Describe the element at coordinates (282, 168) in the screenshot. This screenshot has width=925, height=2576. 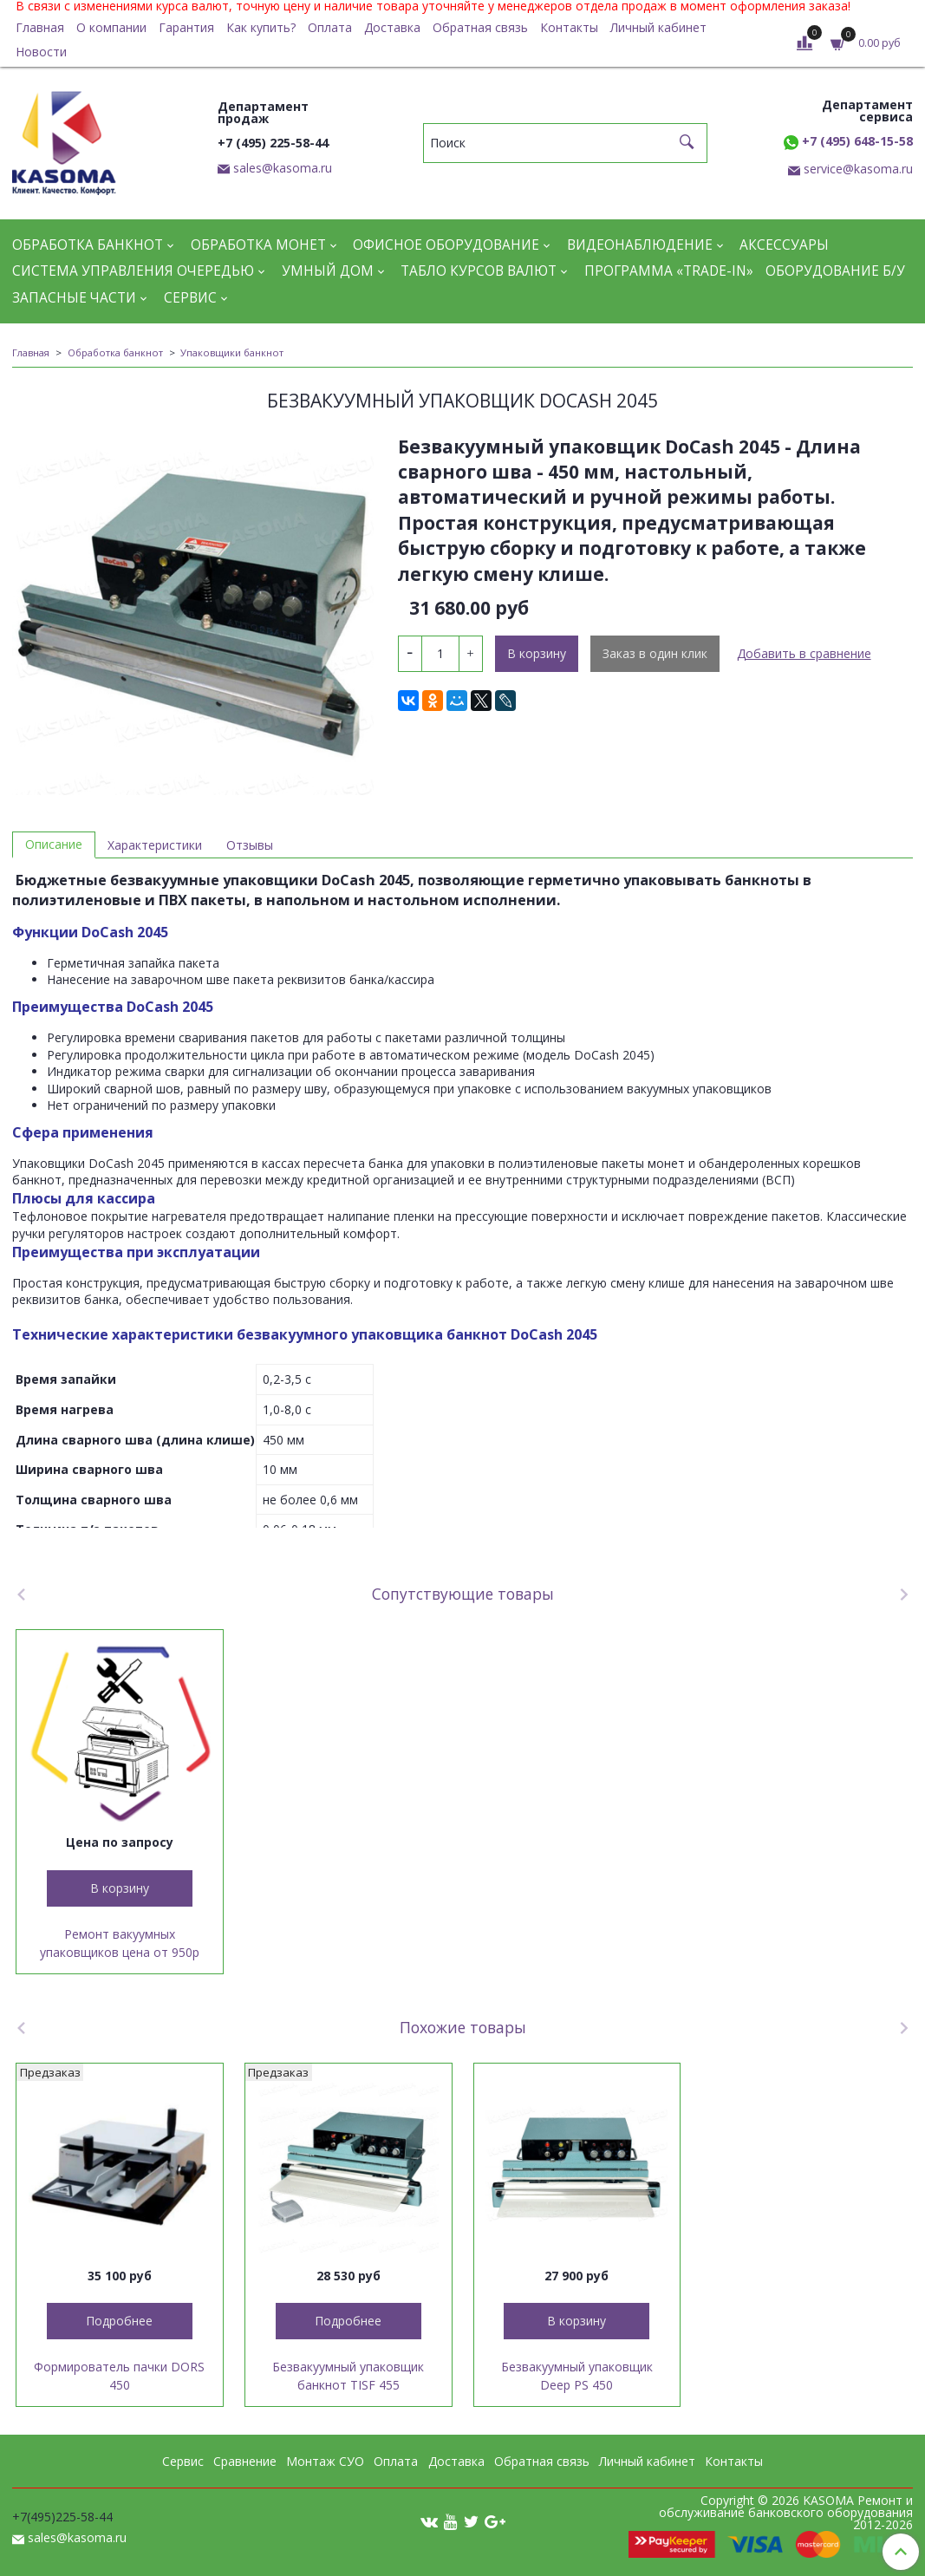
I see `sales@kasoma.ru` at that location.